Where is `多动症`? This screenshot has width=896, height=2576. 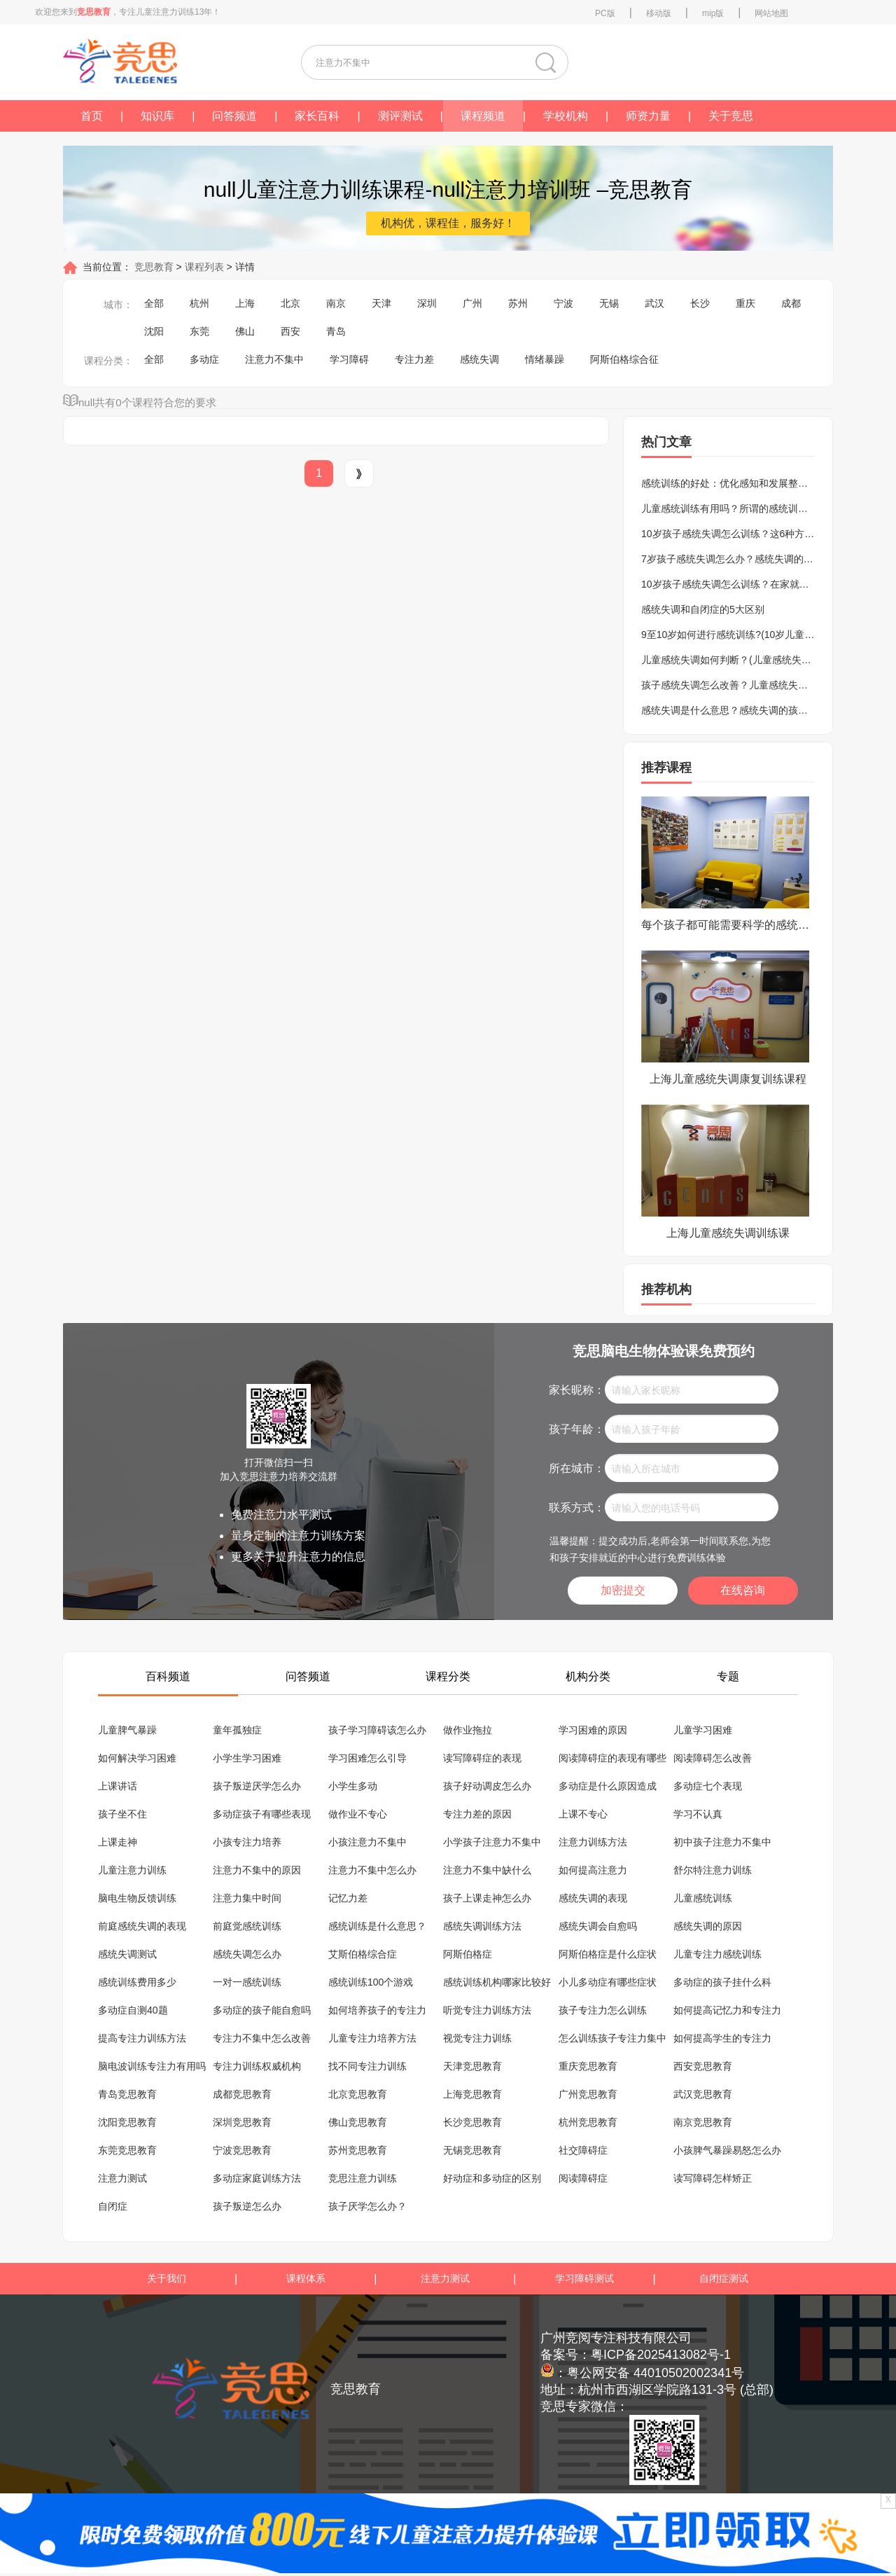
多动症 is located at coordinates (204, 359).